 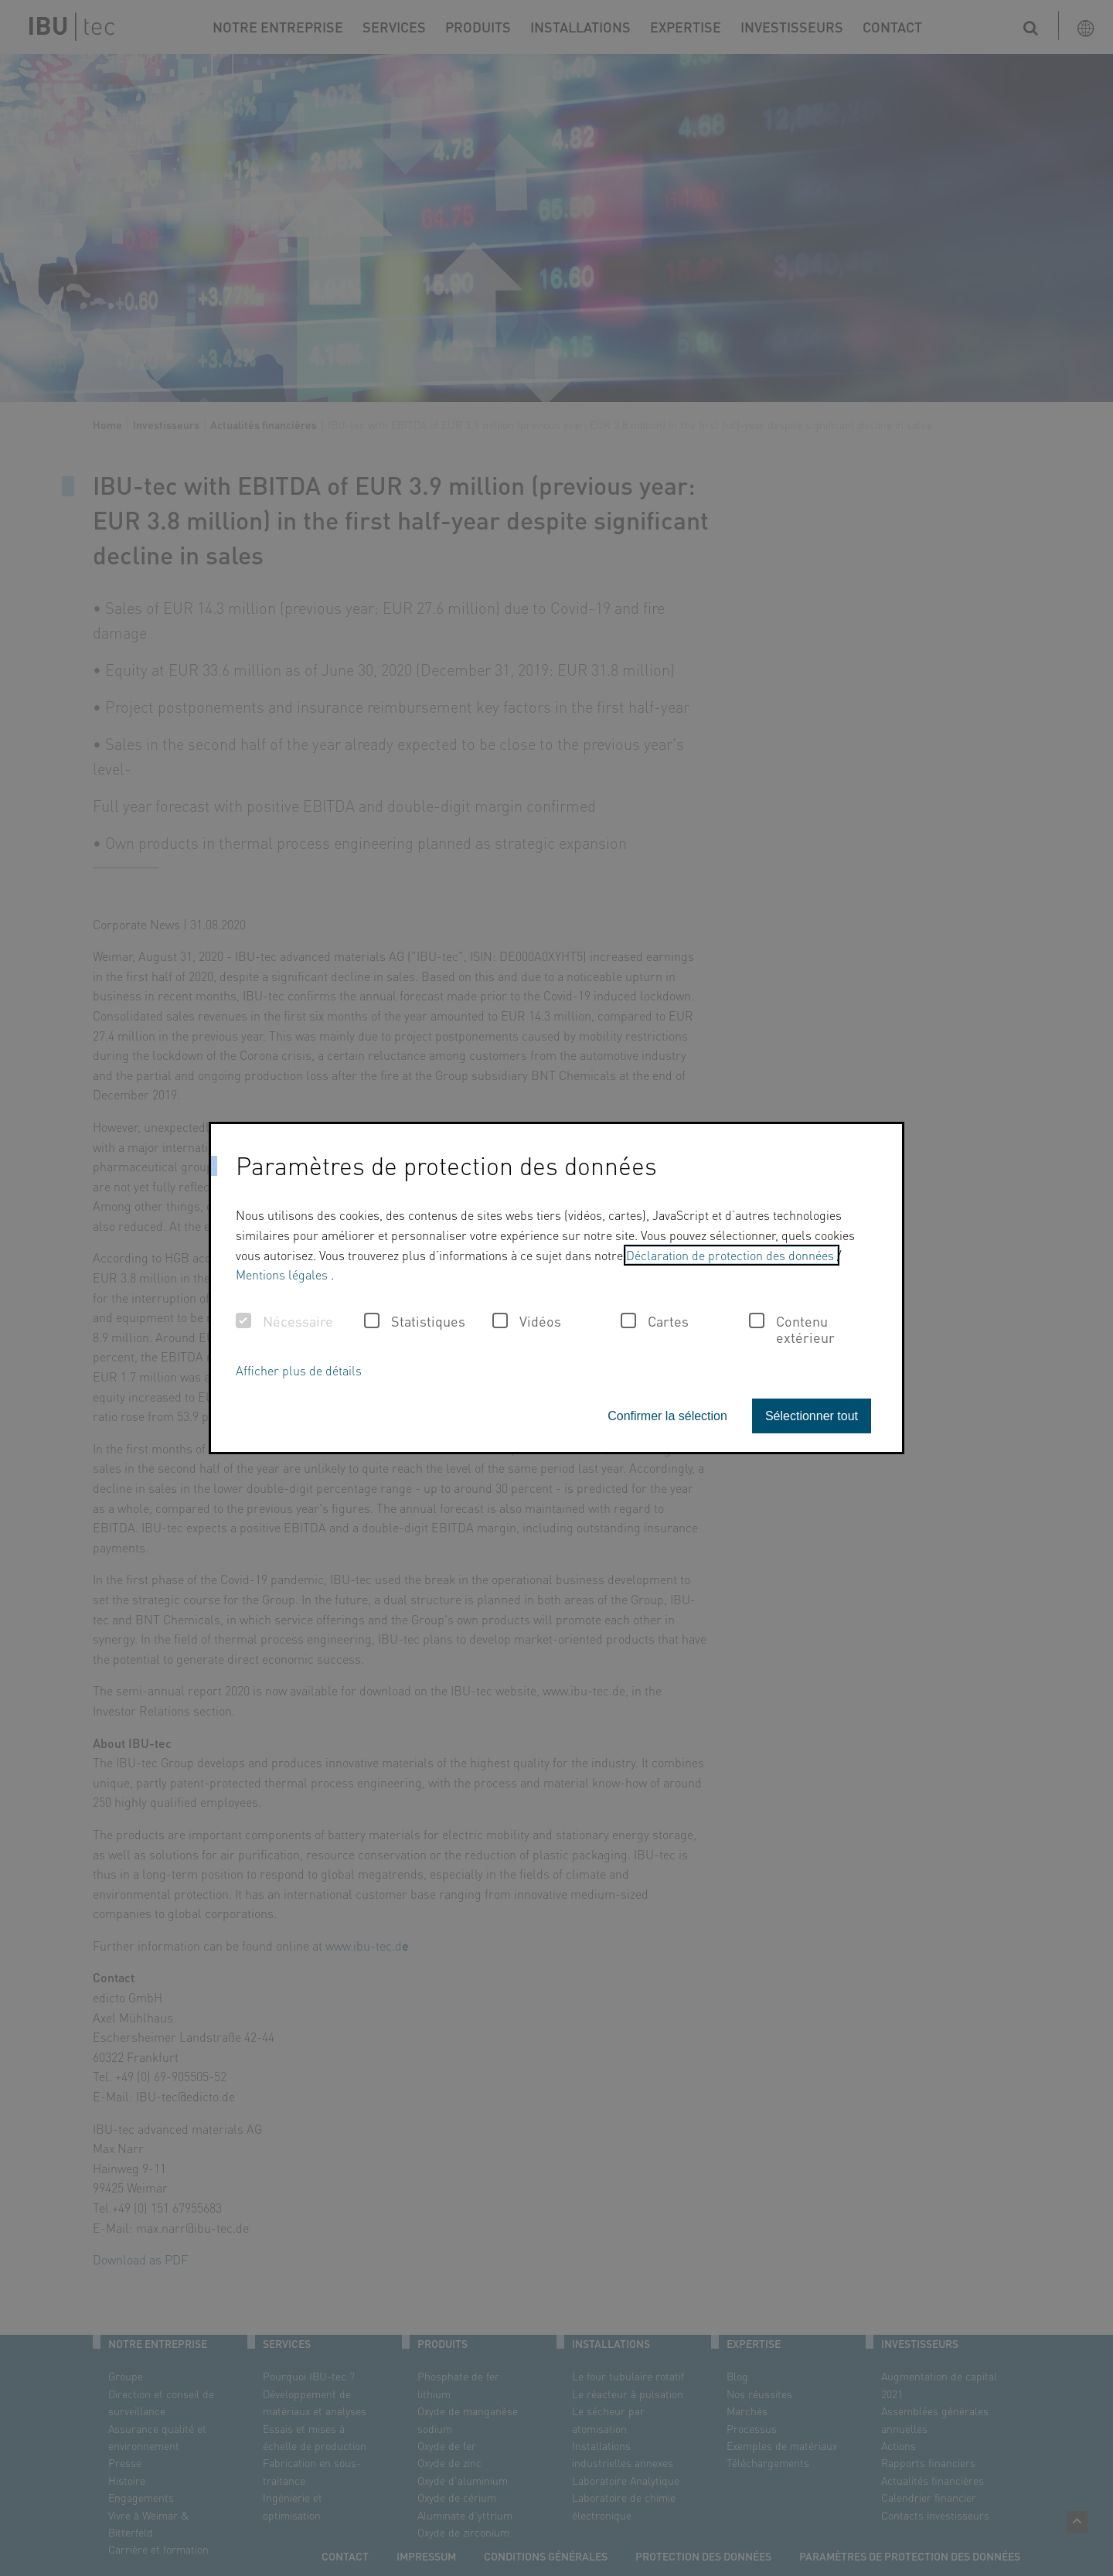 I want to click on Afficher plus de détails [button], so click(x=299, y=1370).